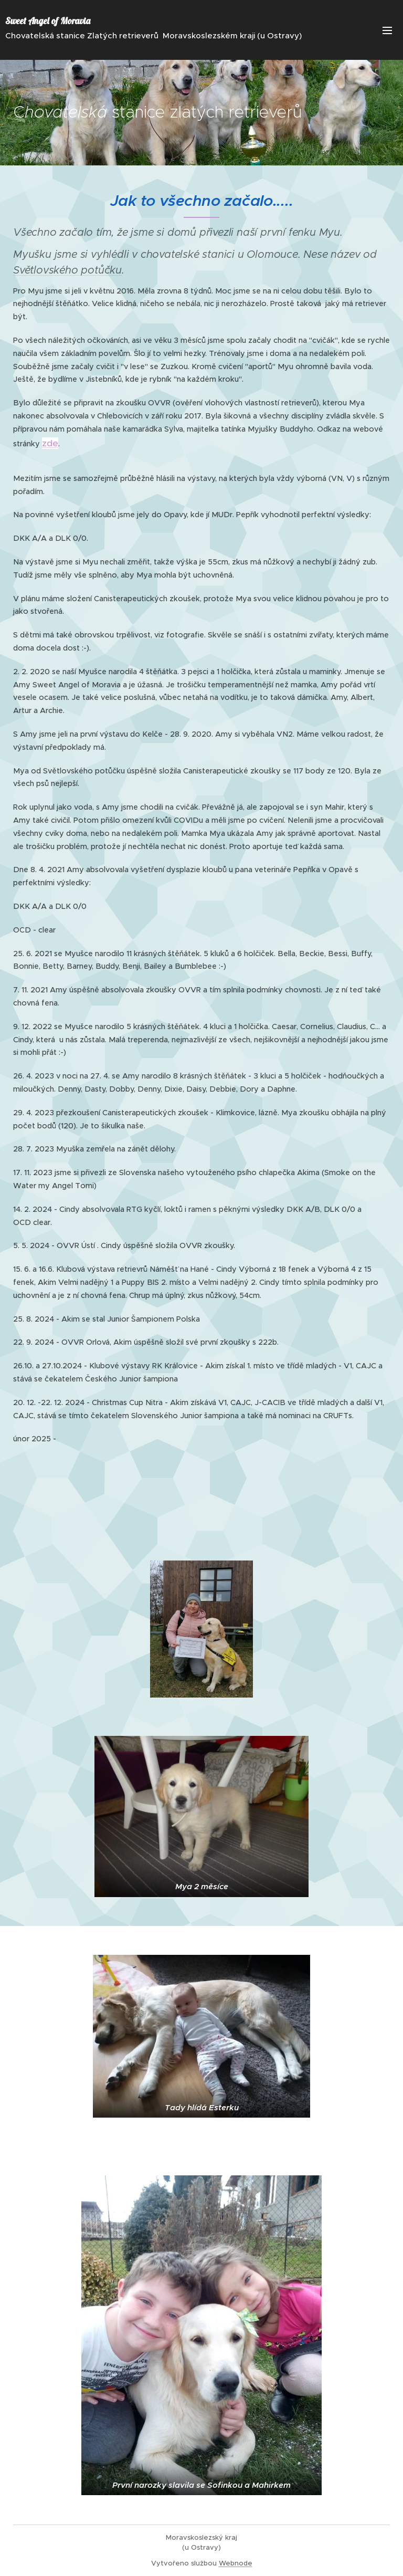  I want to click on Světlovského potůčku, so click(67, 270).